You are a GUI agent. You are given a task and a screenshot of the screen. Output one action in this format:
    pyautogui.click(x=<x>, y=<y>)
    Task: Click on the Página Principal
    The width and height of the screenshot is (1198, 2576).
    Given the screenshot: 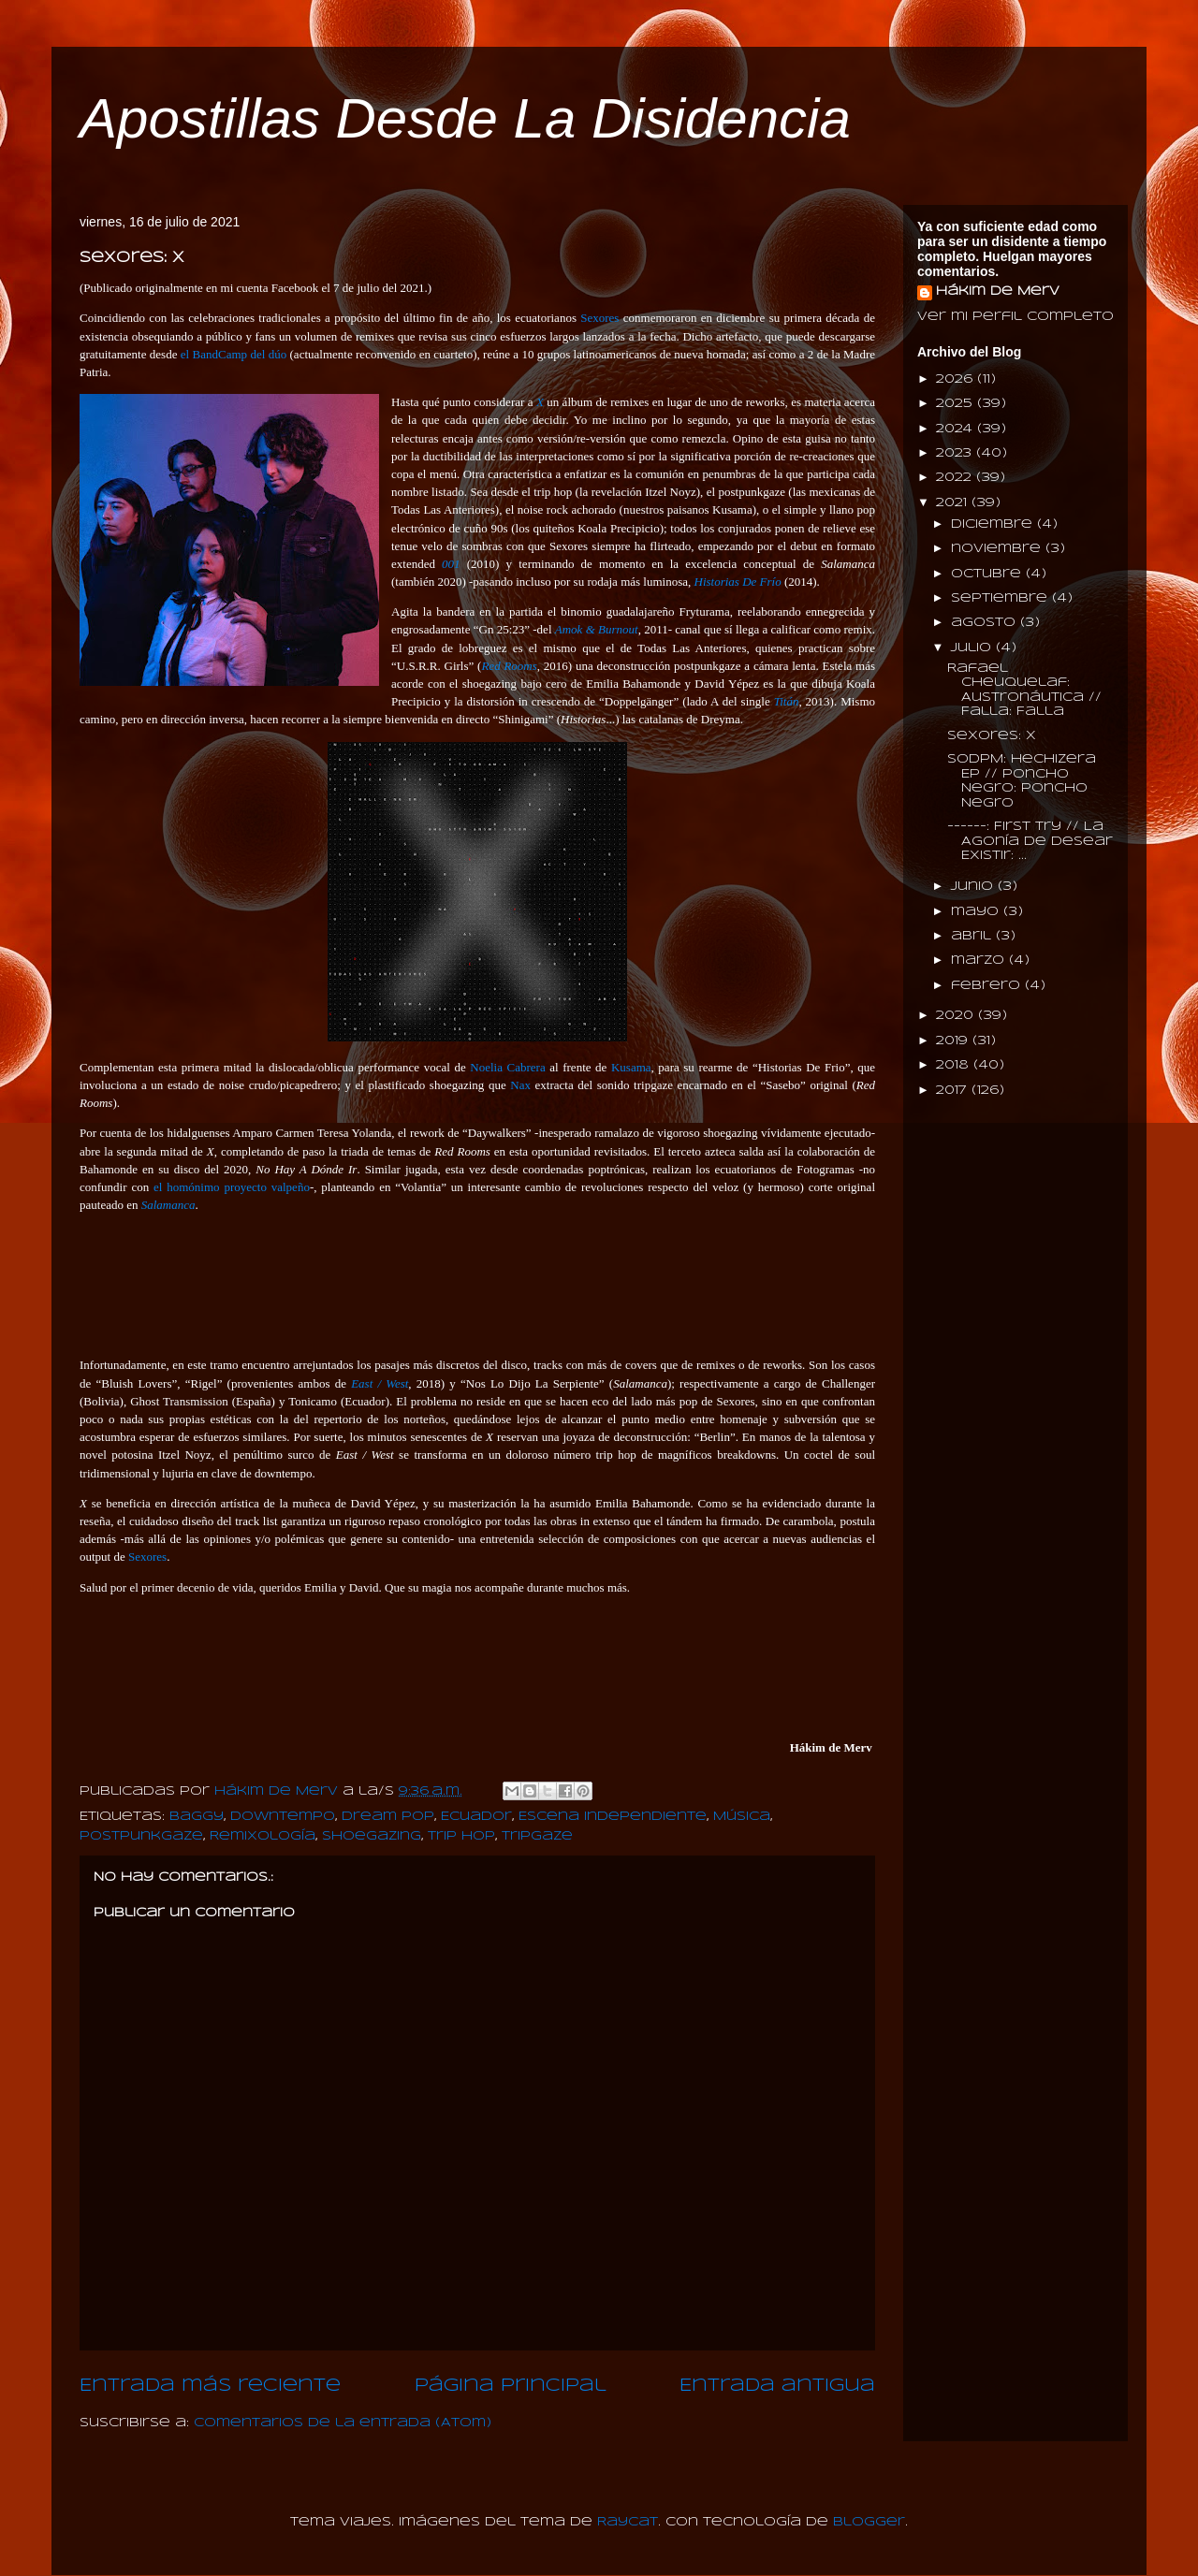 What is the action you would take?
    pyautogui.click(x=510, y=2386)
    